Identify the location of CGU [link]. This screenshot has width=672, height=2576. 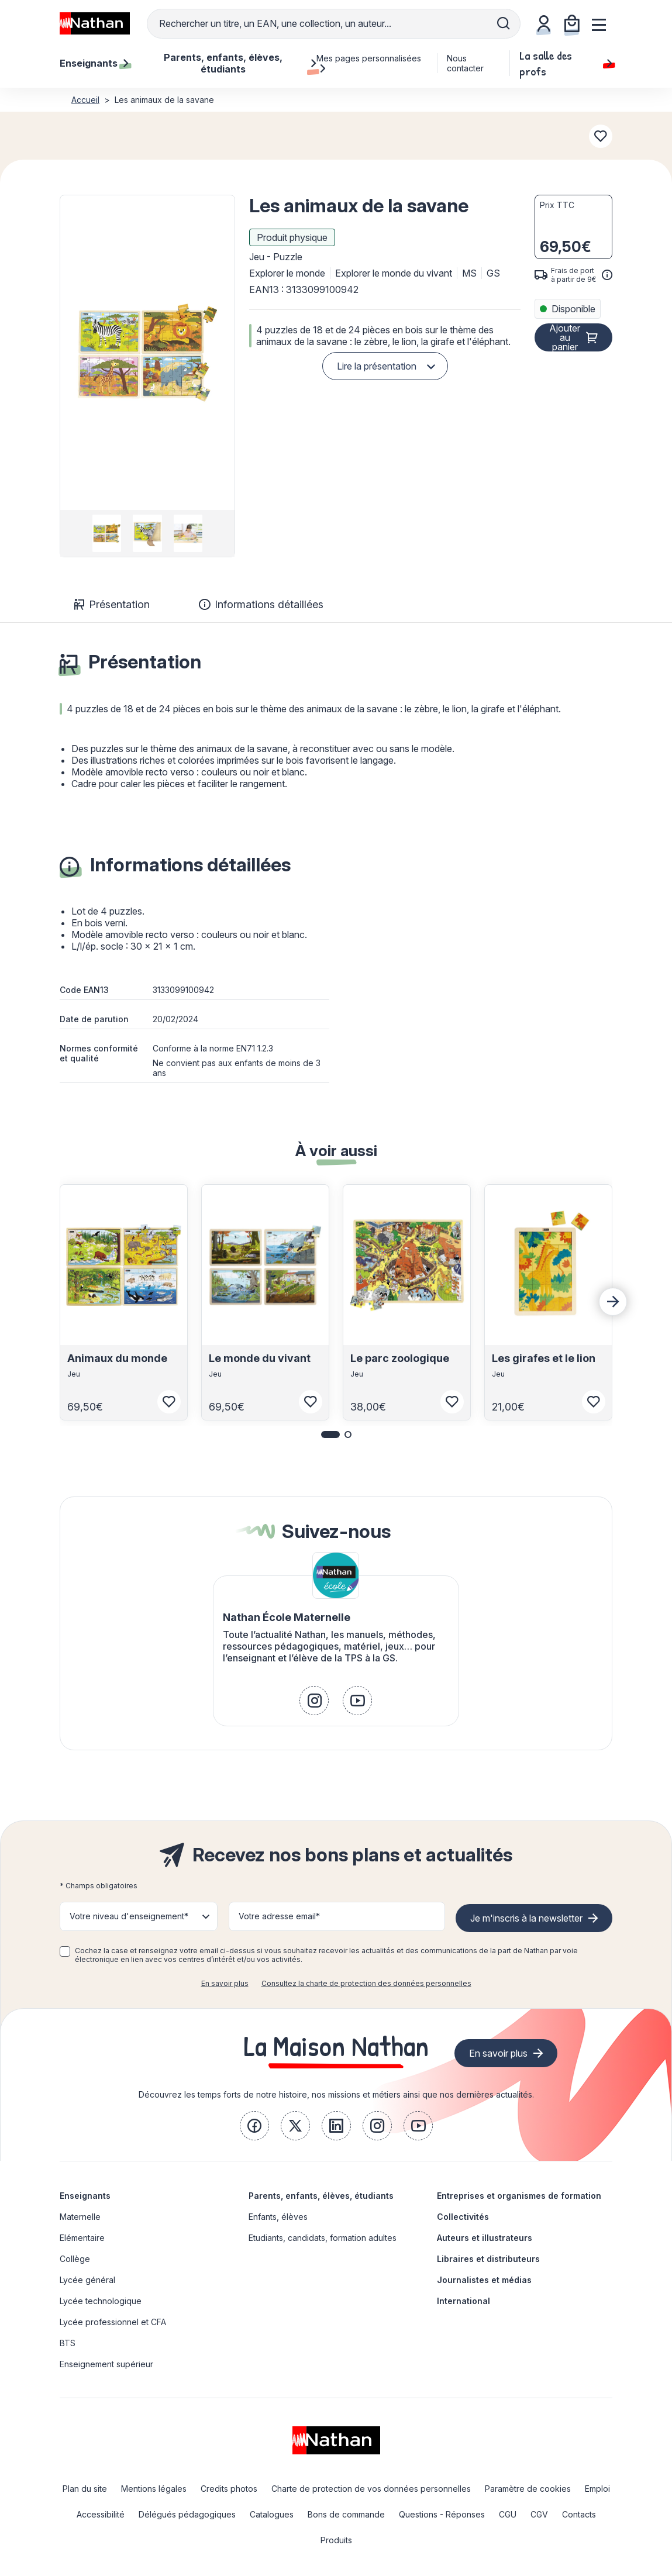
(507, 2514).